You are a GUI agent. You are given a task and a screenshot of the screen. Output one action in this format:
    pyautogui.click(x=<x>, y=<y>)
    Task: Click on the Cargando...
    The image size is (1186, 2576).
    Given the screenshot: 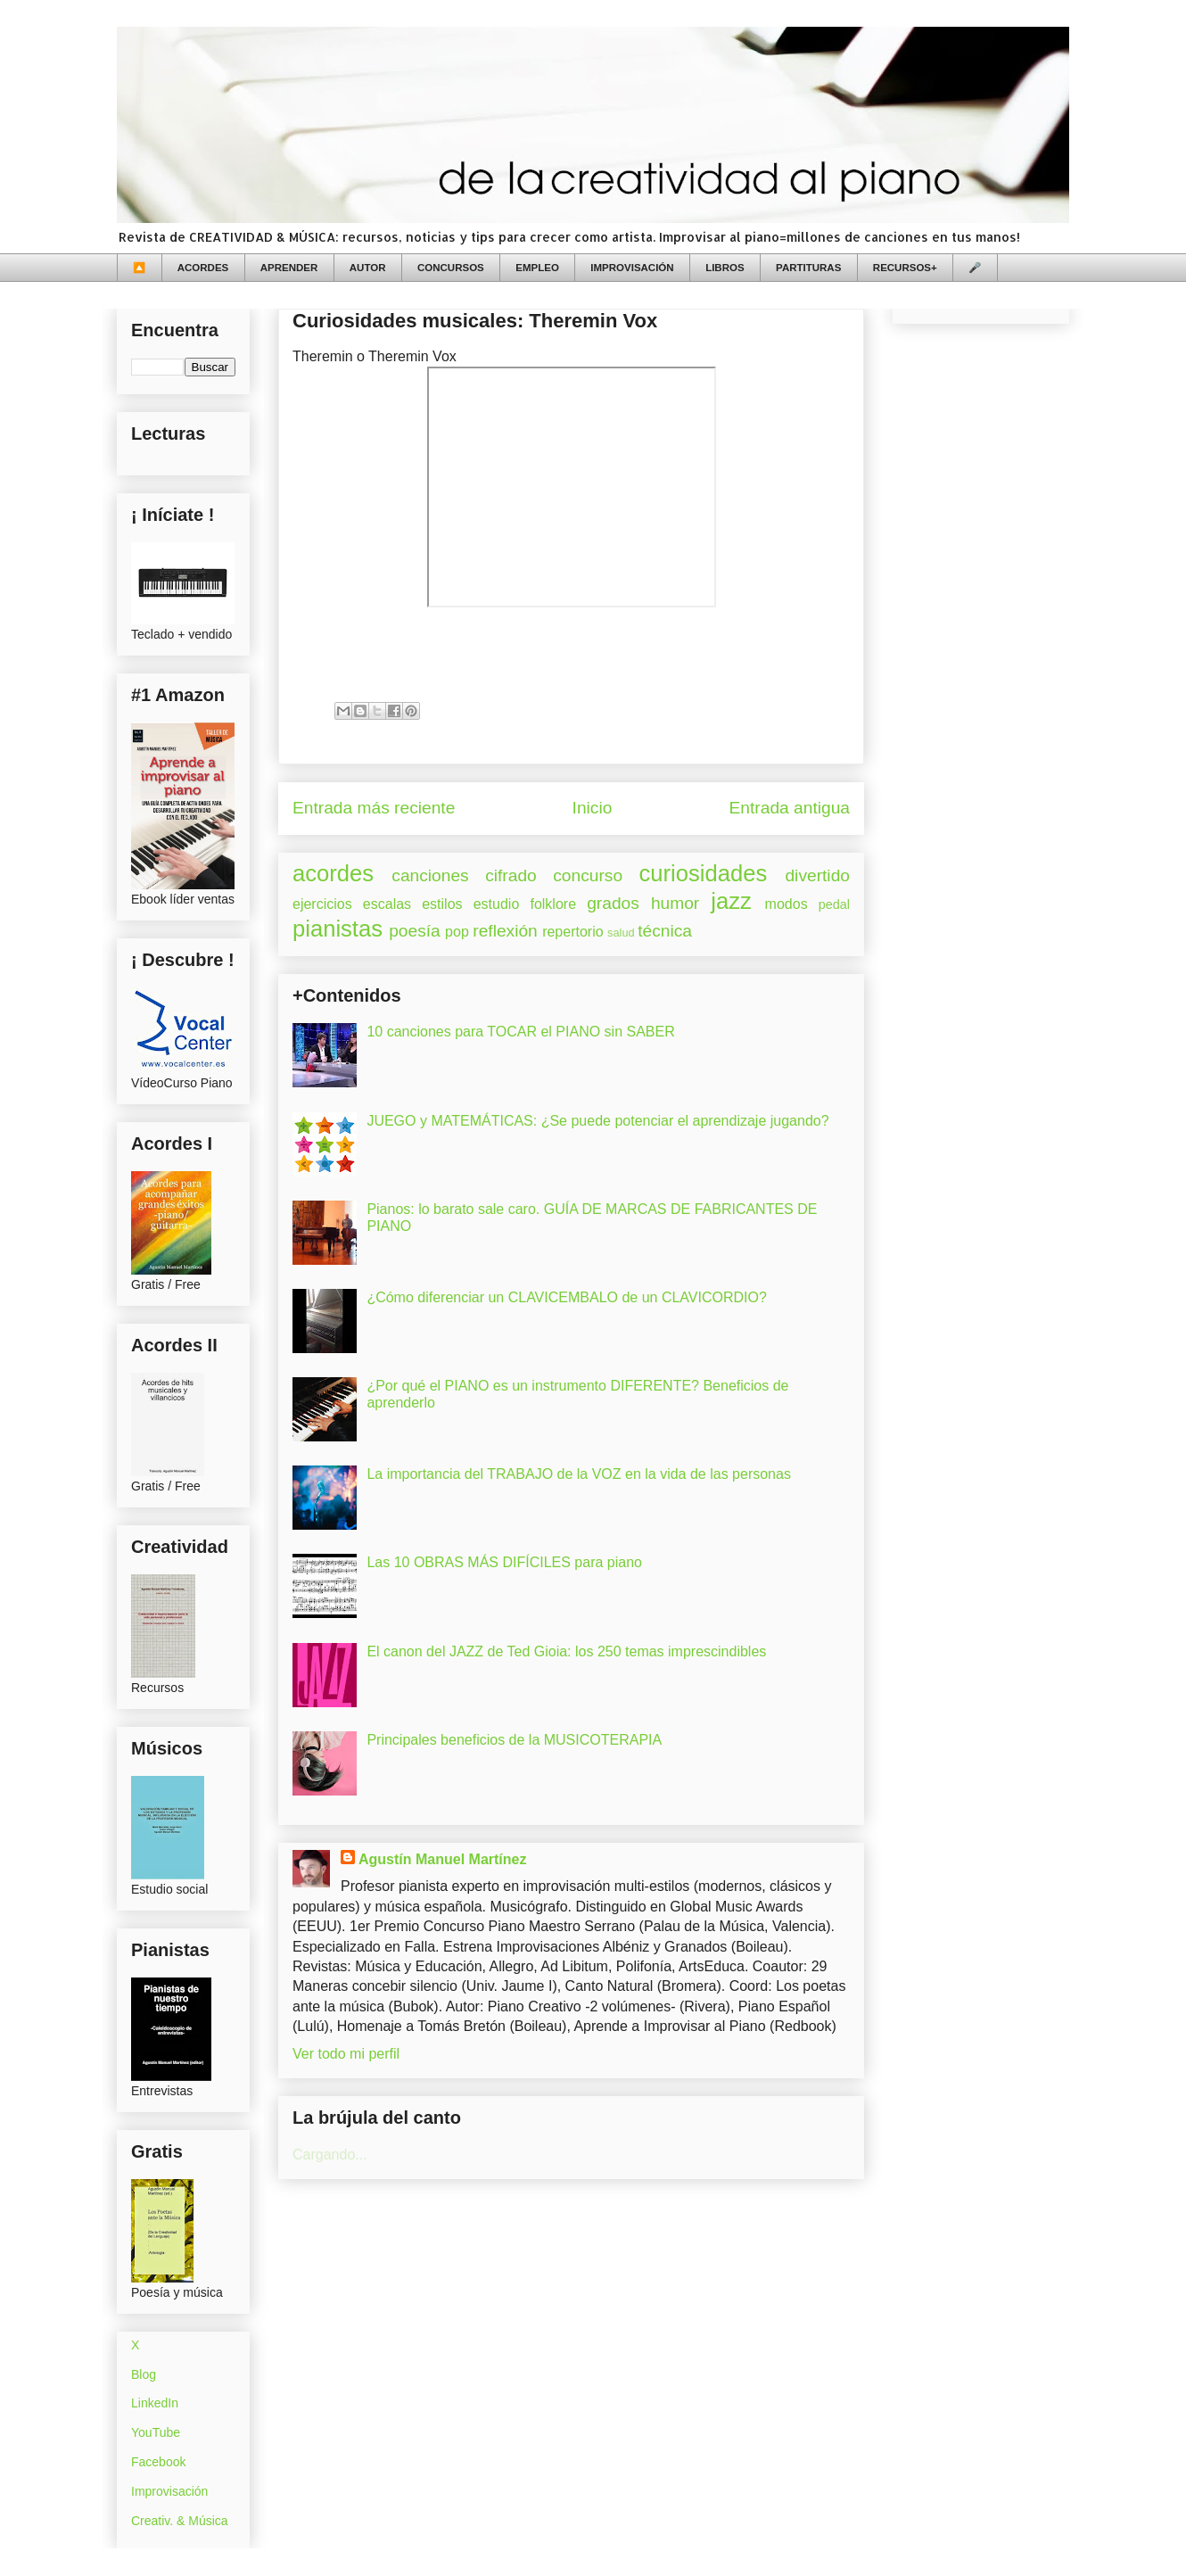 What is the action you would take?
    pyautogui.click(x=329, y=2154)
    